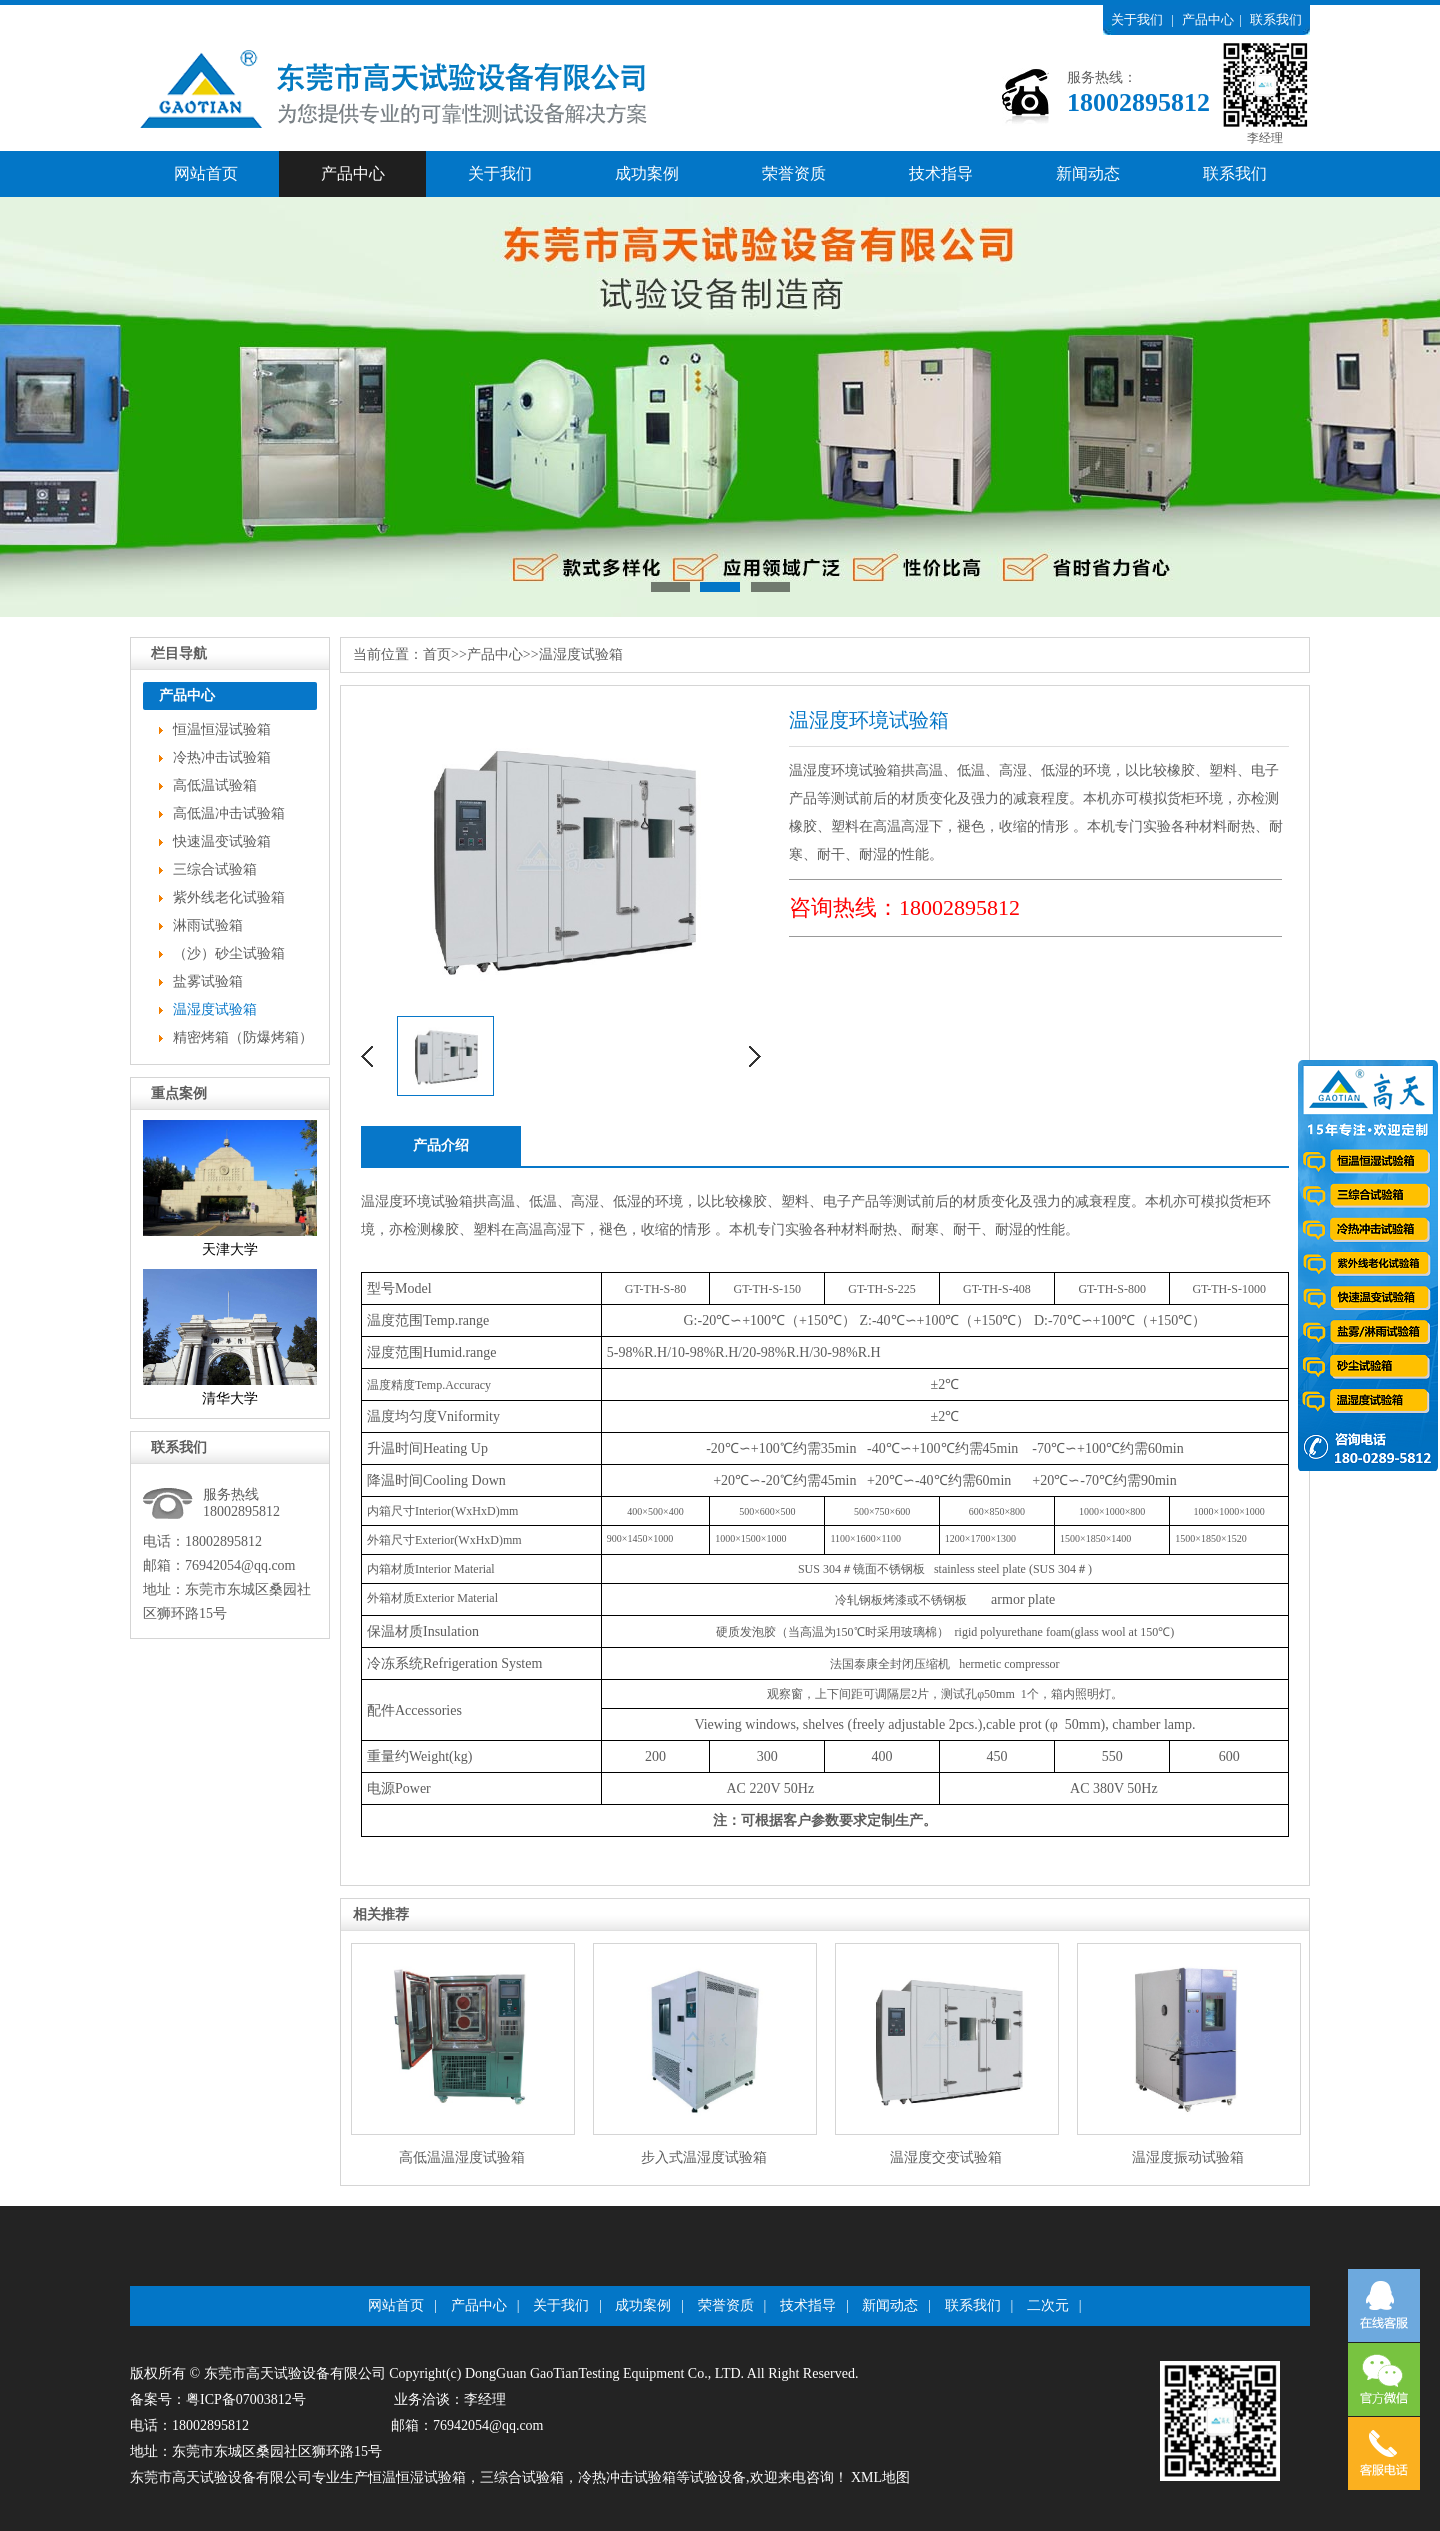  What do you see at coordinates (229, 897) in the screenshot?
I see `紫外线老化试验箱` at bounding box center [229, 897].